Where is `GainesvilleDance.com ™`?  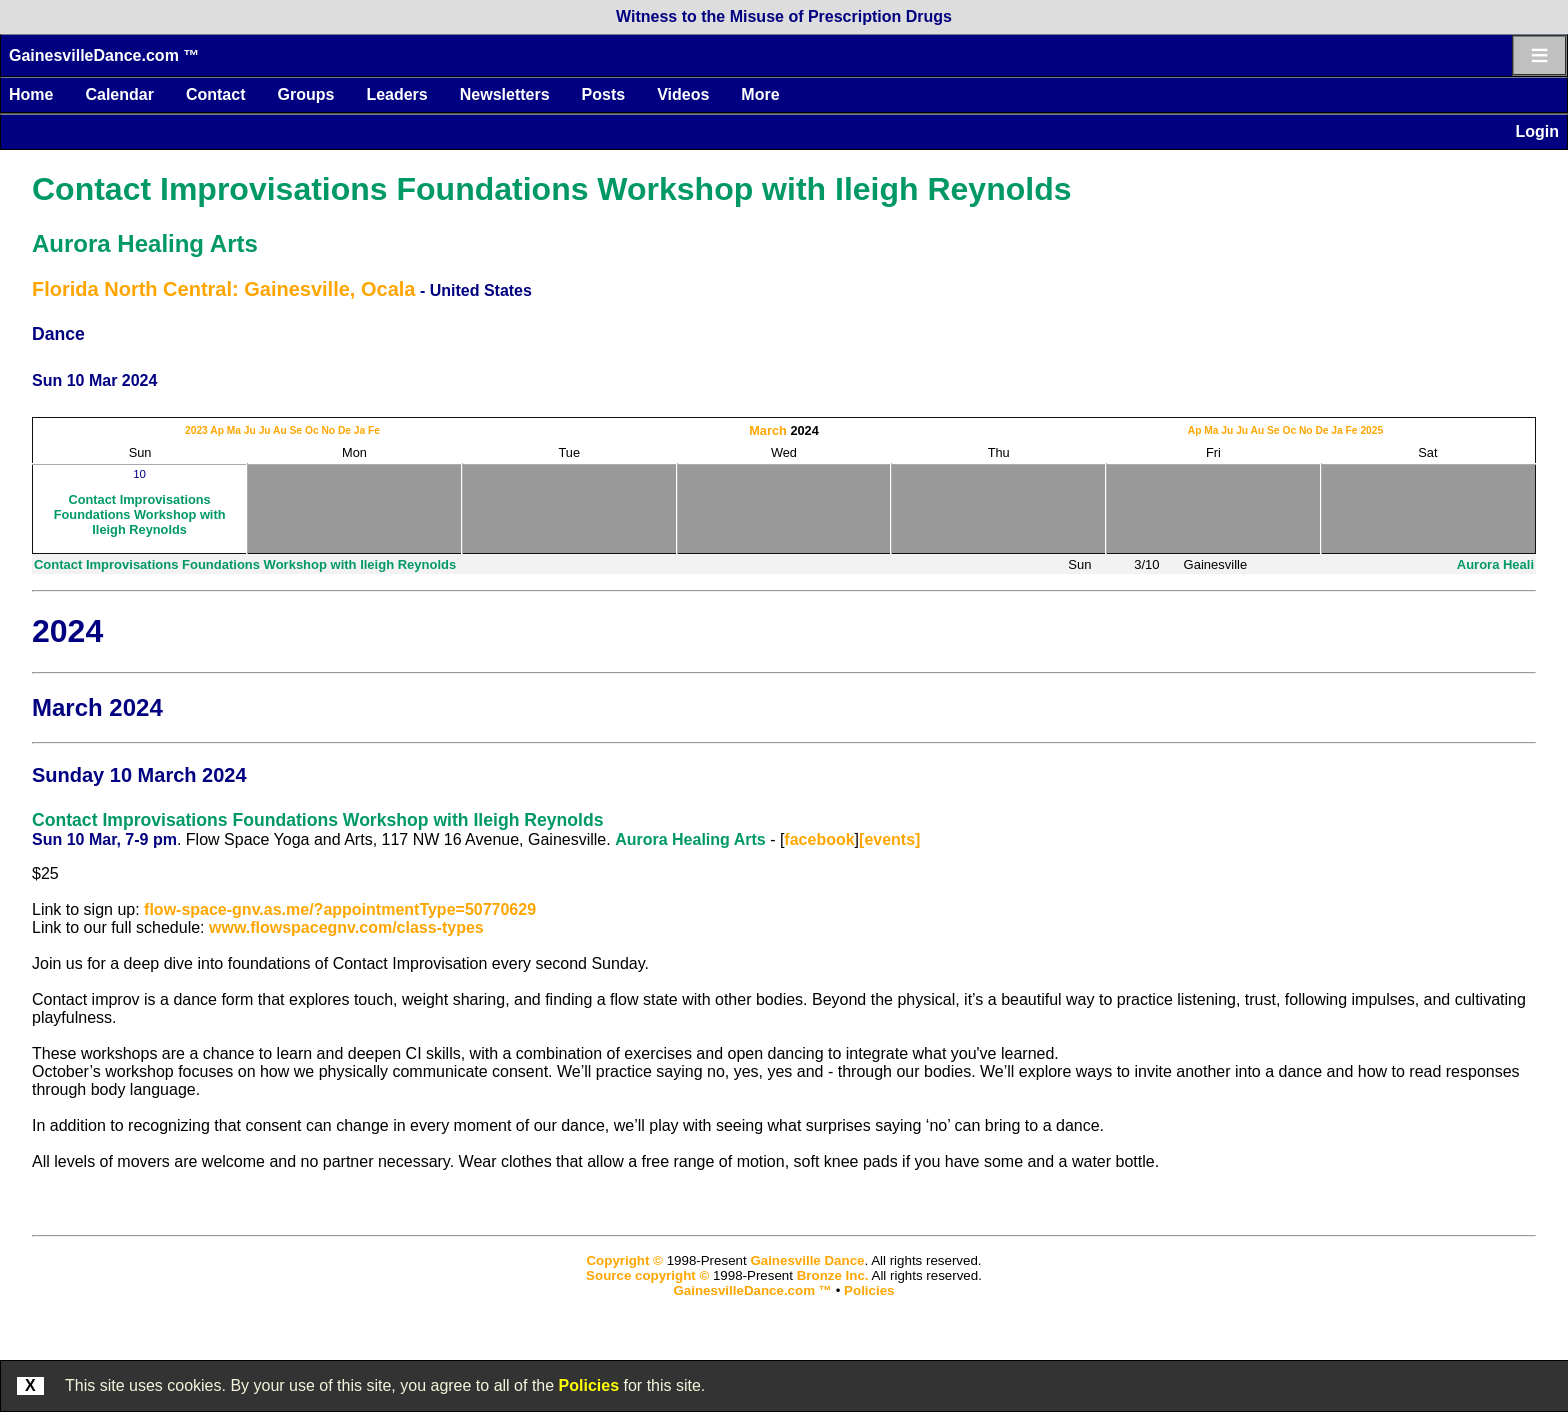
GainesvilleDance.com ™ is located at coordinates (104, 55).